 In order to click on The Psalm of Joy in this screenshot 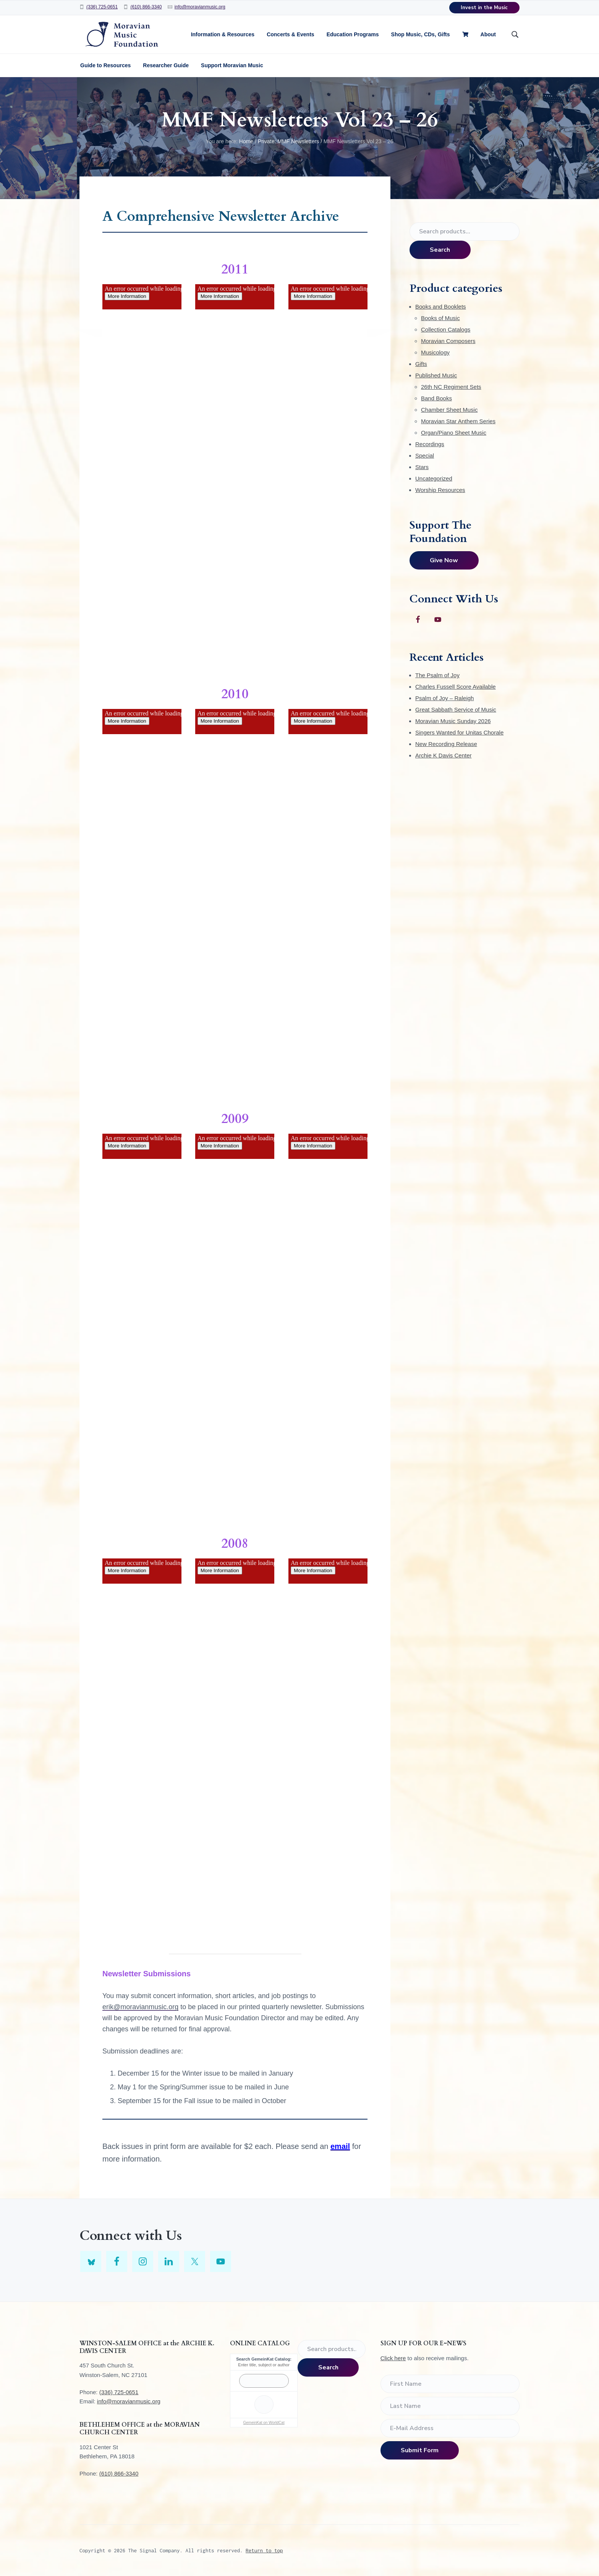, I will do `click(437, 675)`.